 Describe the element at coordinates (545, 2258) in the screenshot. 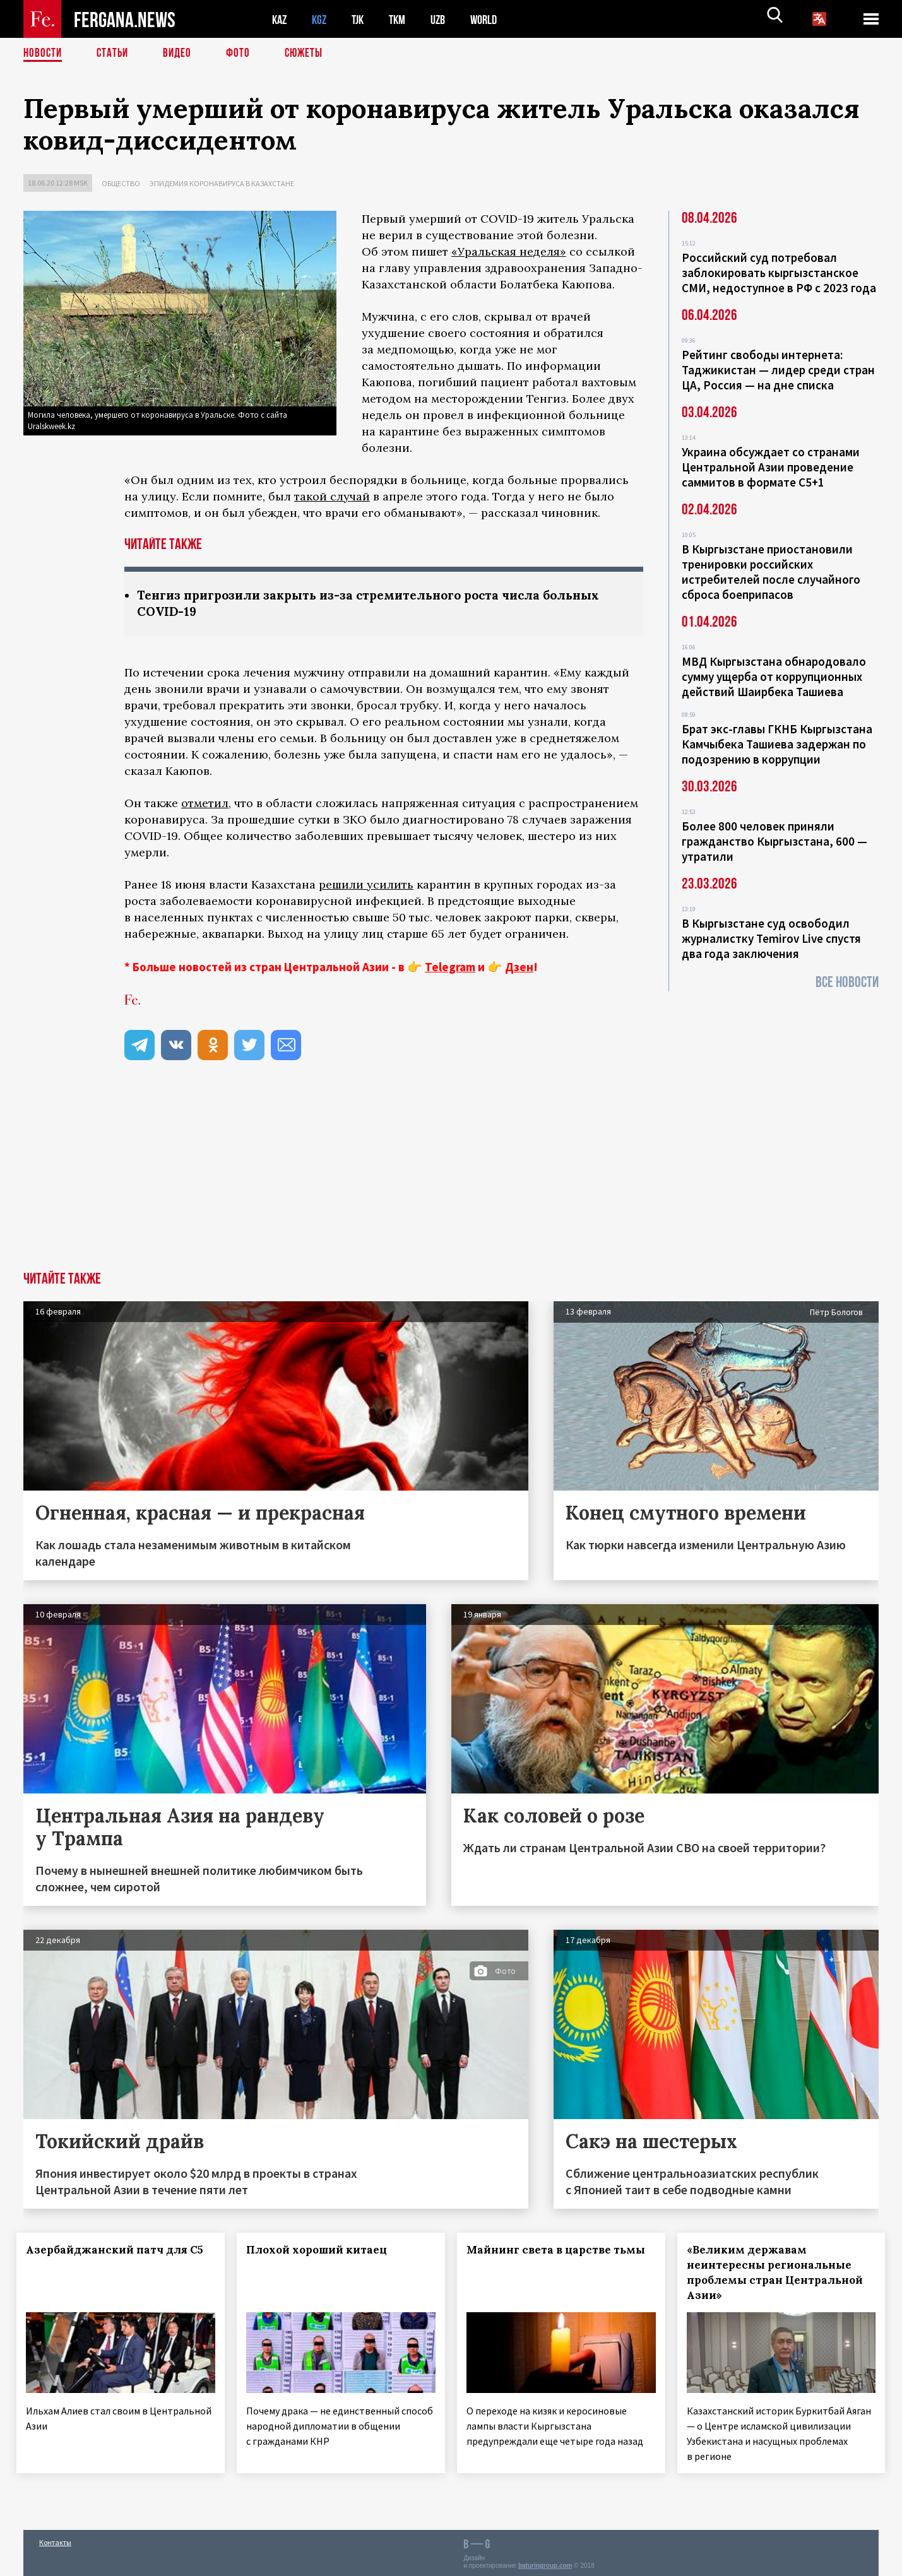

I see `Майнинг света в царстве тьмы` at that location.